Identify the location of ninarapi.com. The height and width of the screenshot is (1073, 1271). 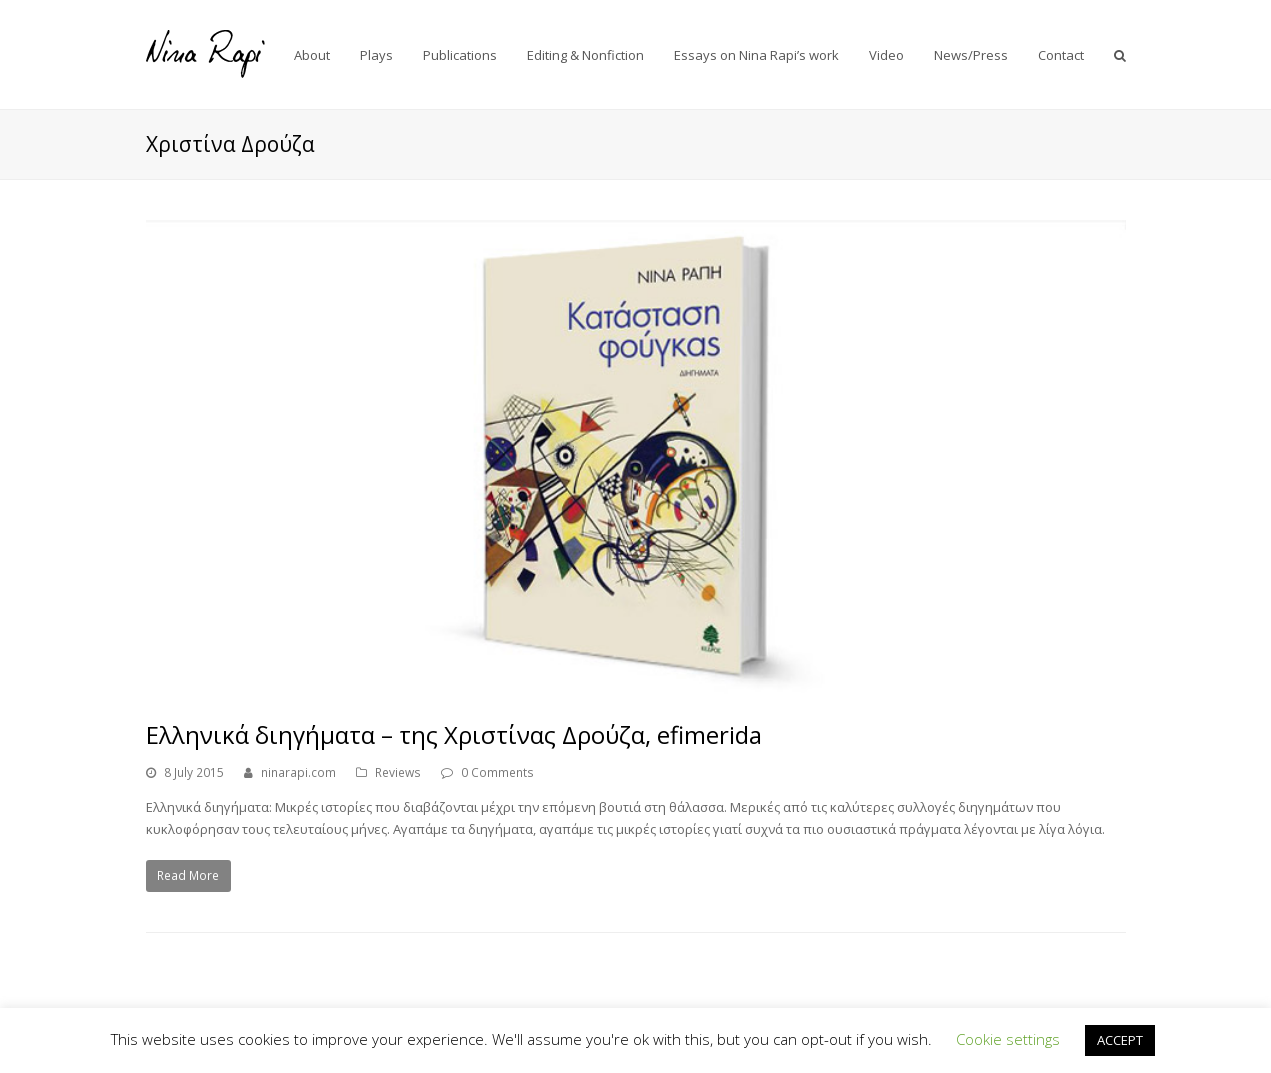
(298, 772).